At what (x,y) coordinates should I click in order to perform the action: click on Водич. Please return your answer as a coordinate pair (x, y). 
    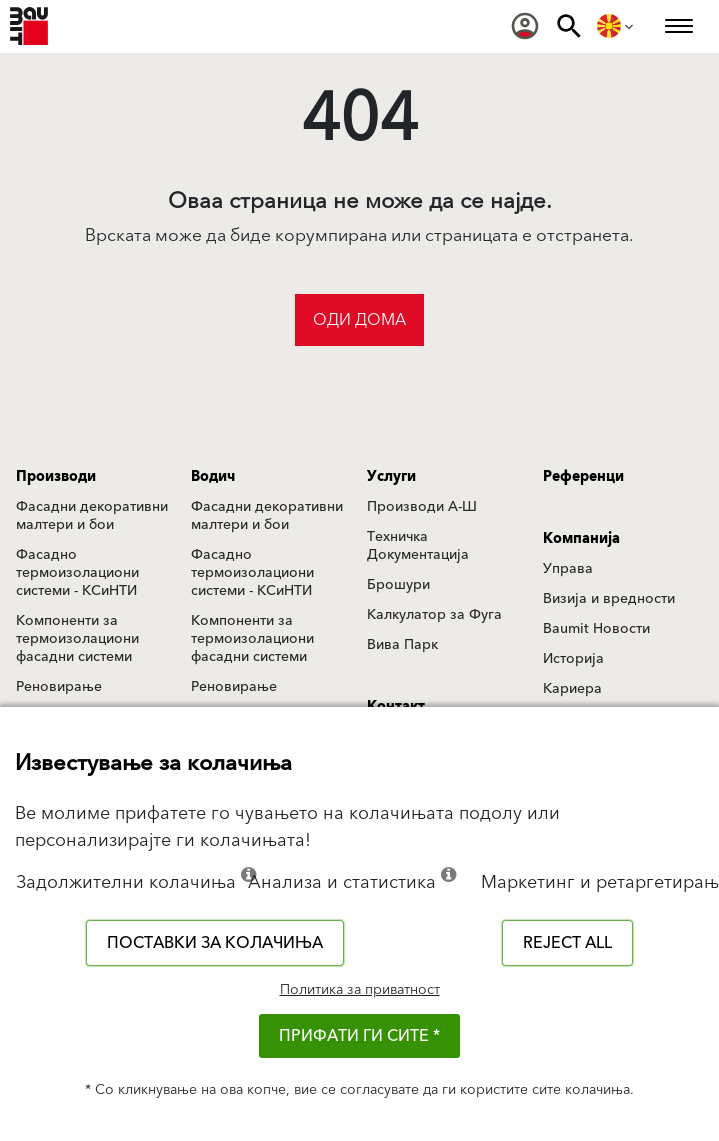
    Looking at the image, I should click on (213, 477).